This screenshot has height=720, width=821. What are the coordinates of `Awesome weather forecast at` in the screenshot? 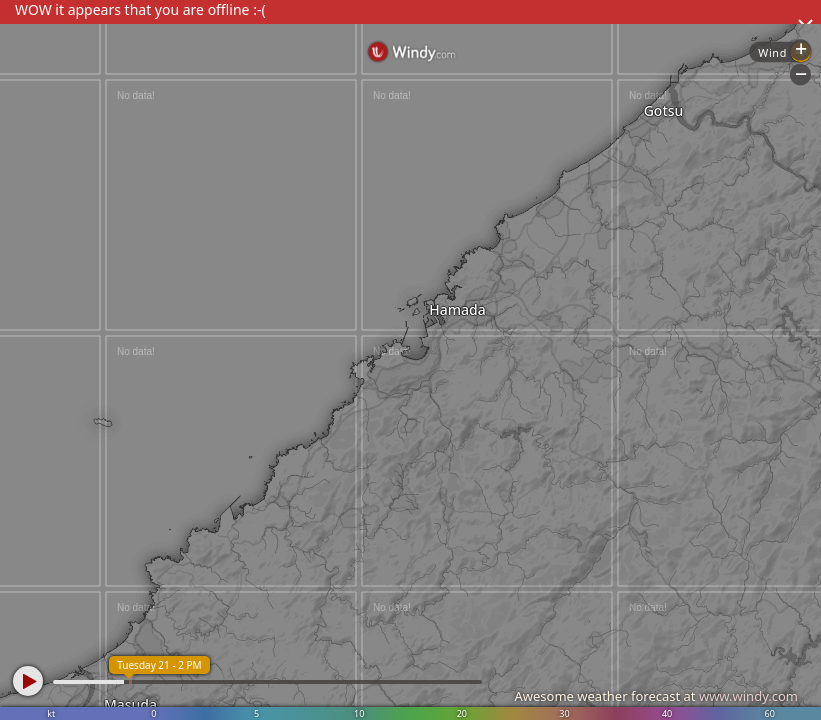 It's located at (656, 696).